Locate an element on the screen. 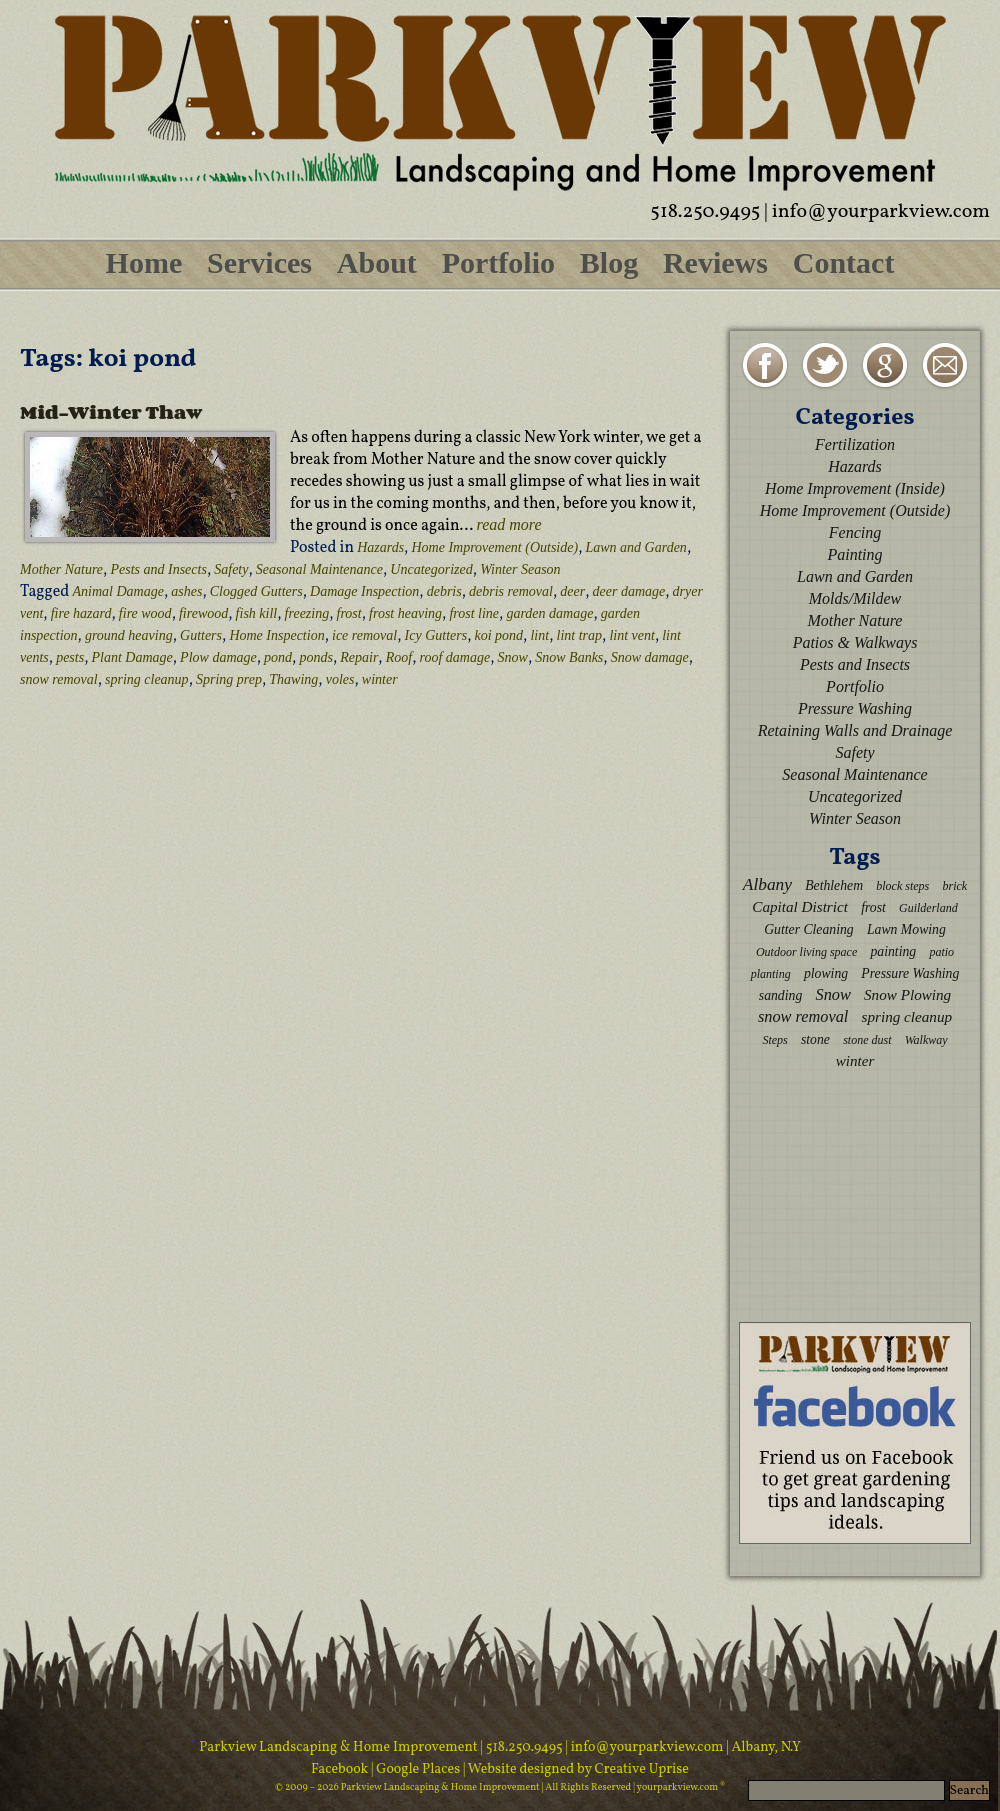 Image resolution: width=1000 pixels, height=1811 pixels. frost heaving is located at coordinates (405, 613).